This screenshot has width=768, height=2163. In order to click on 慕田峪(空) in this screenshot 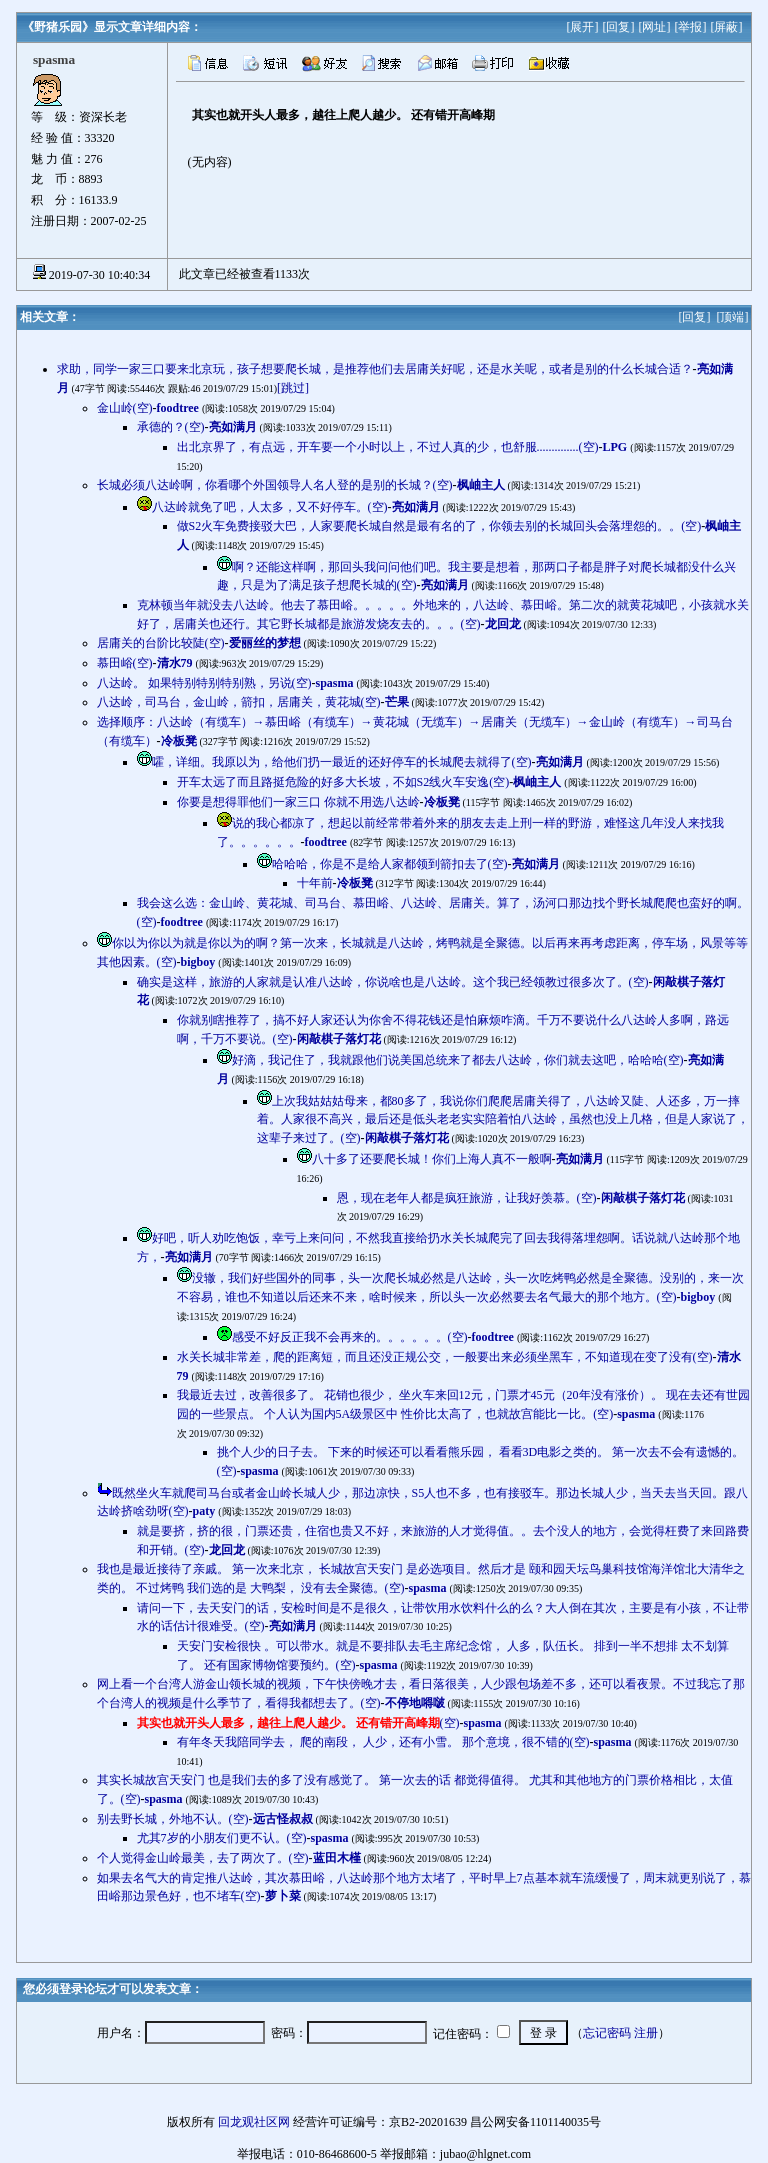, I will do `click(125, 663)`.